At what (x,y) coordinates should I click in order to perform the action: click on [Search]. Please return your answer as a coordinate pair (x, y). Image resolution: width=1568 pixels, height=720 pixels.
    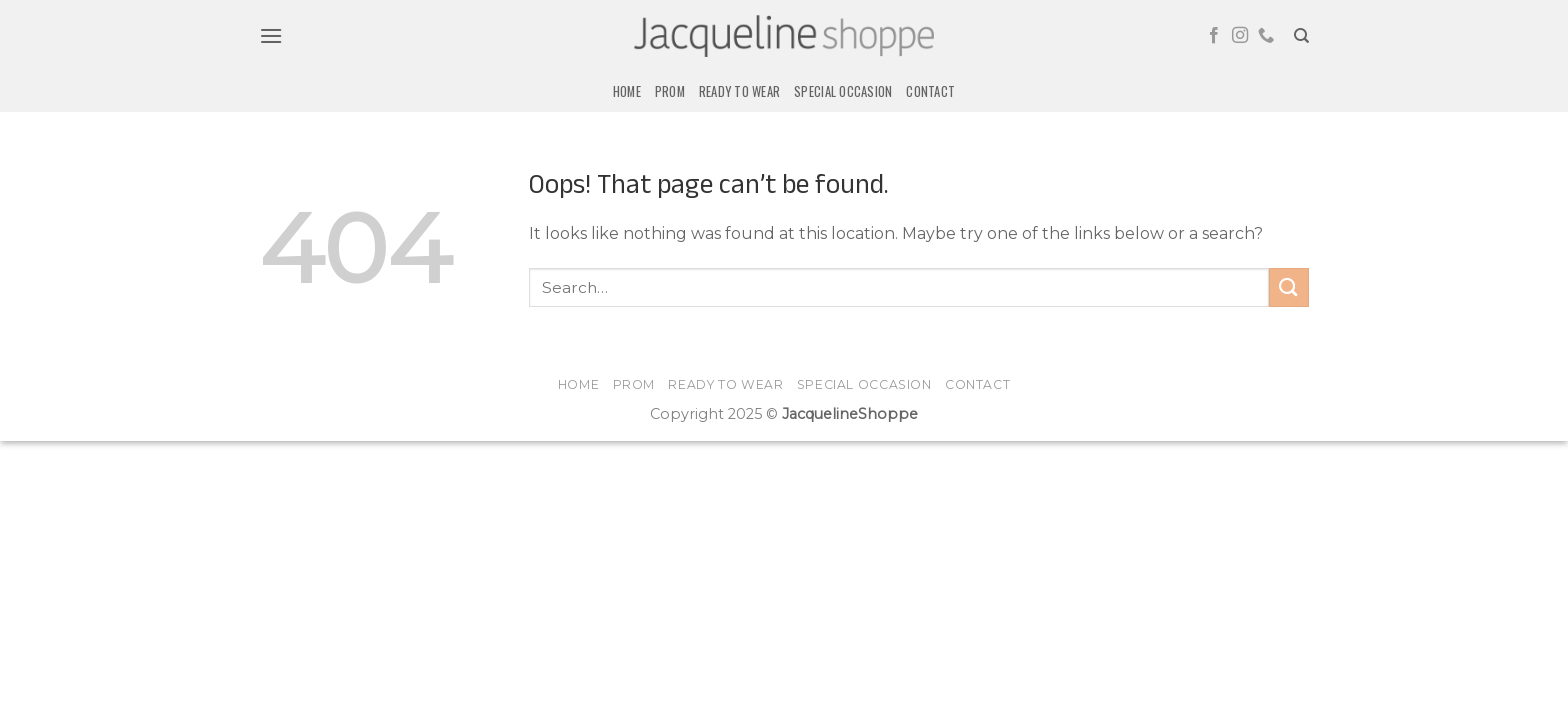
    Looking at the image, I should click on (1301, 36).